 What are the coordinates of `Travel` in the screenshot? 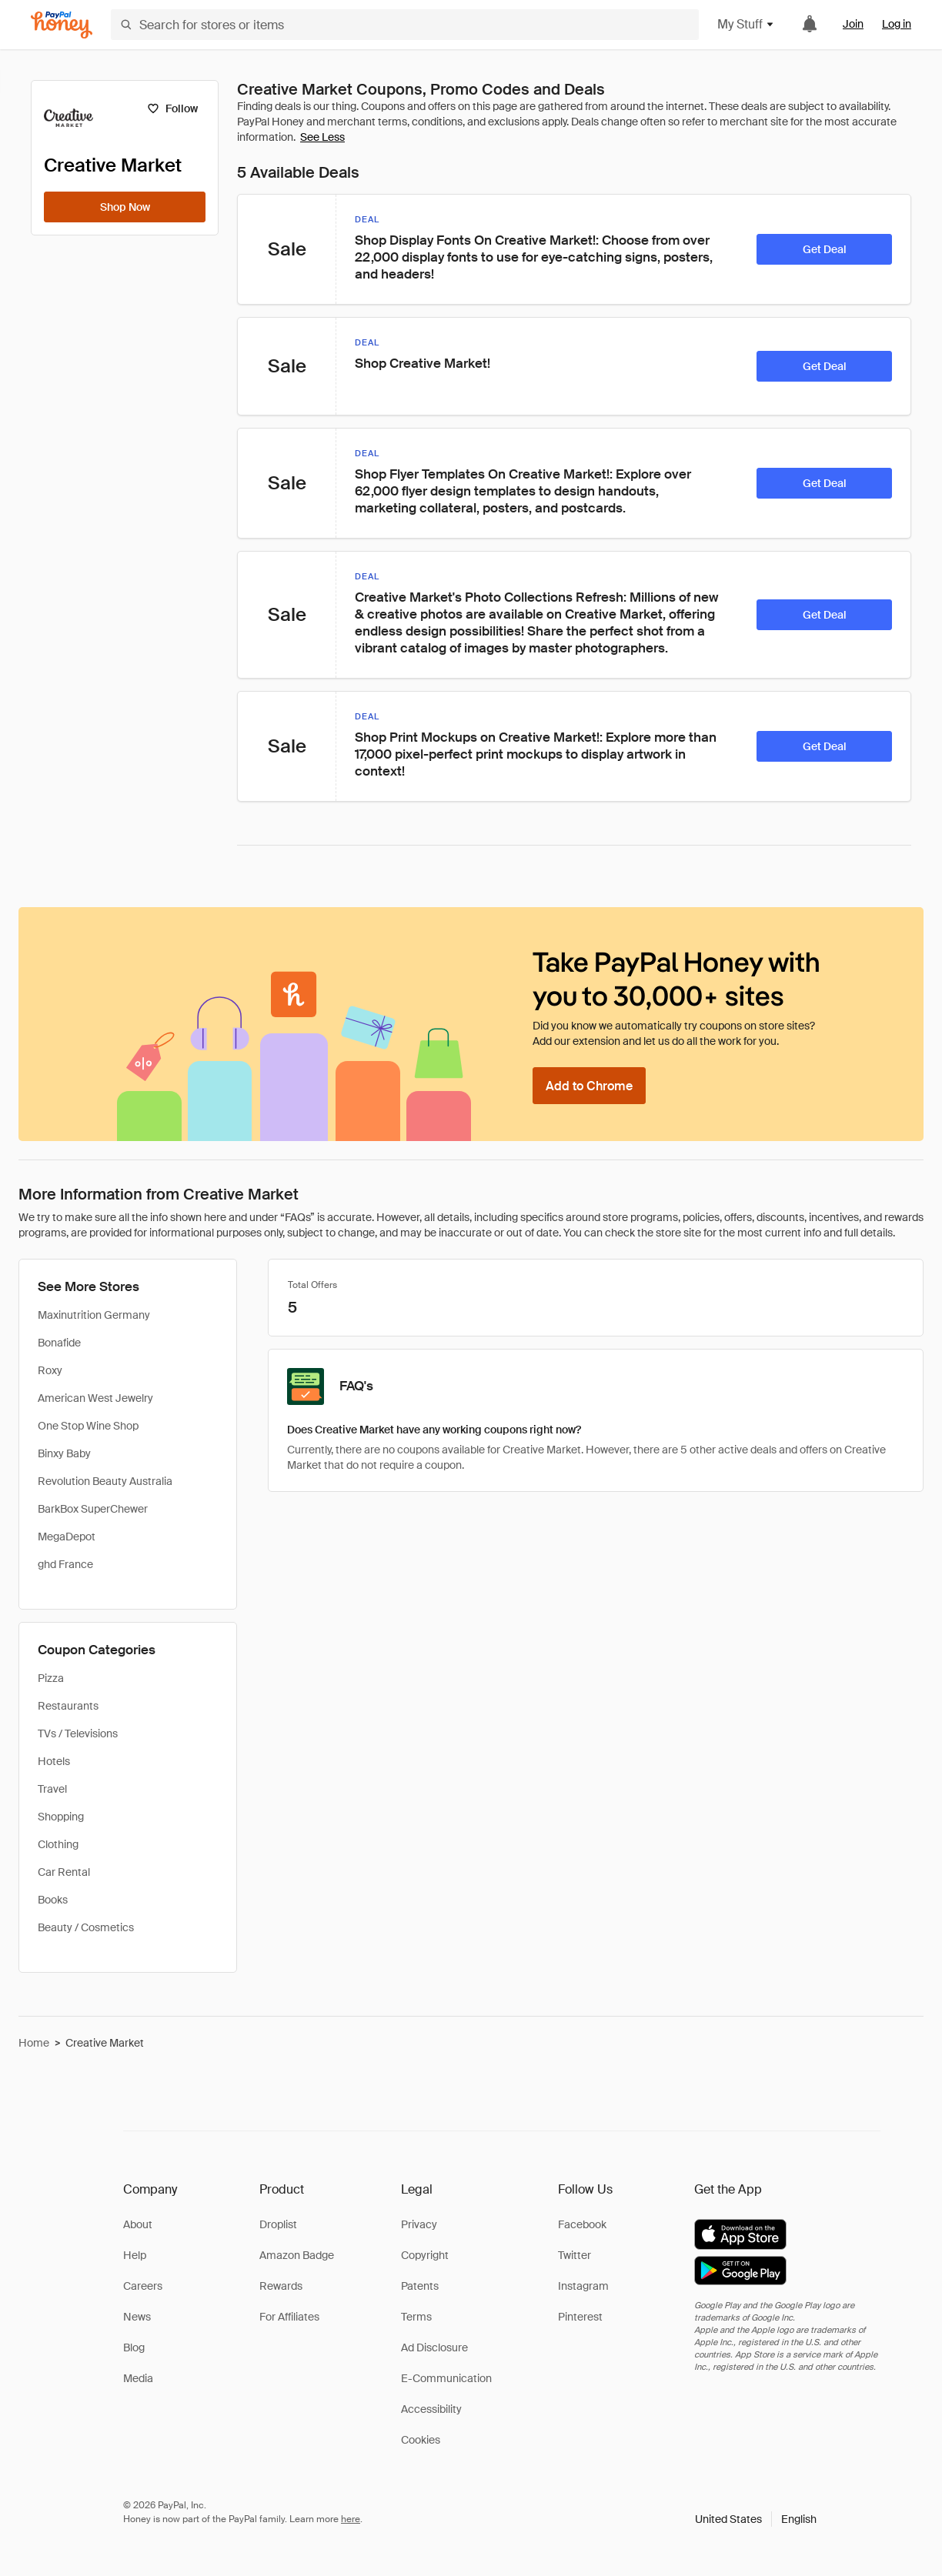 It's located at (52, 1789).